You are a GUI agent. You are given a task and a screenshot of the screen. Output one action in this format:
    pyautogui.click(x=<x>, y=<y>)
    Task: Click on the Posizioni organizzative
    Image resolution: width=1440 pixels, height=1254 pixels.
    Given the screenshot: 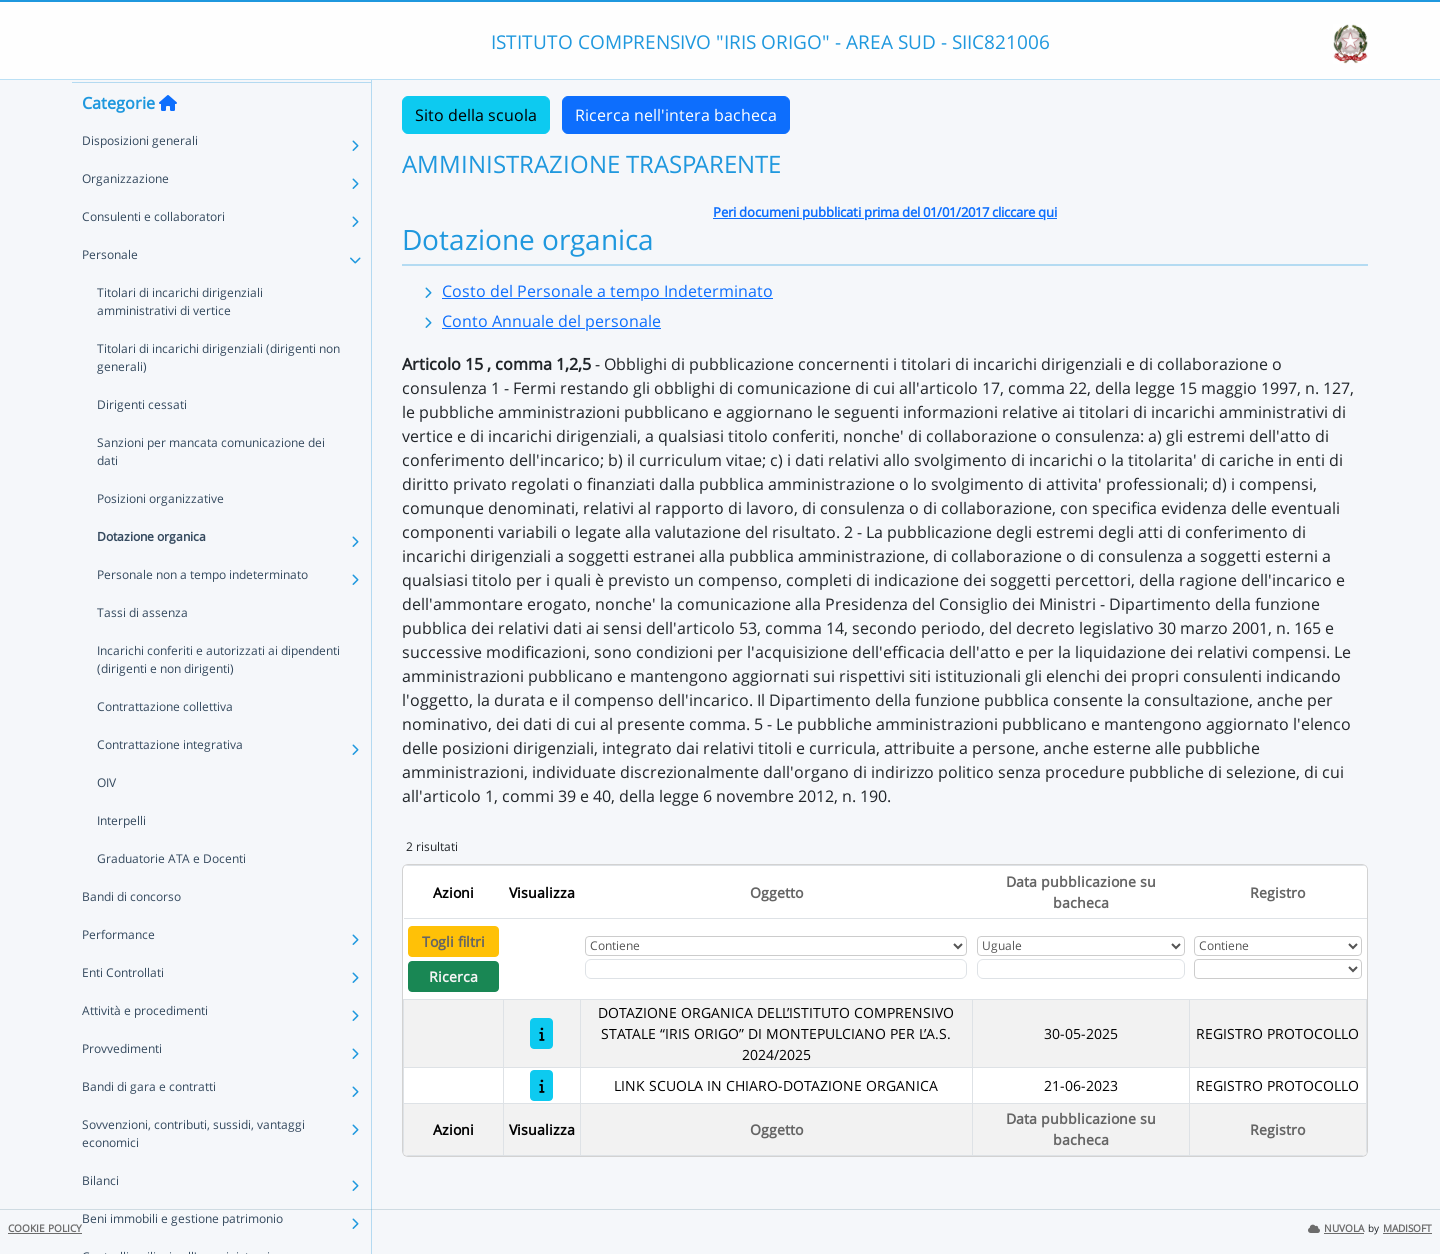 What is the action you would take?
    pyautogui.click(x=160, y=536)
    